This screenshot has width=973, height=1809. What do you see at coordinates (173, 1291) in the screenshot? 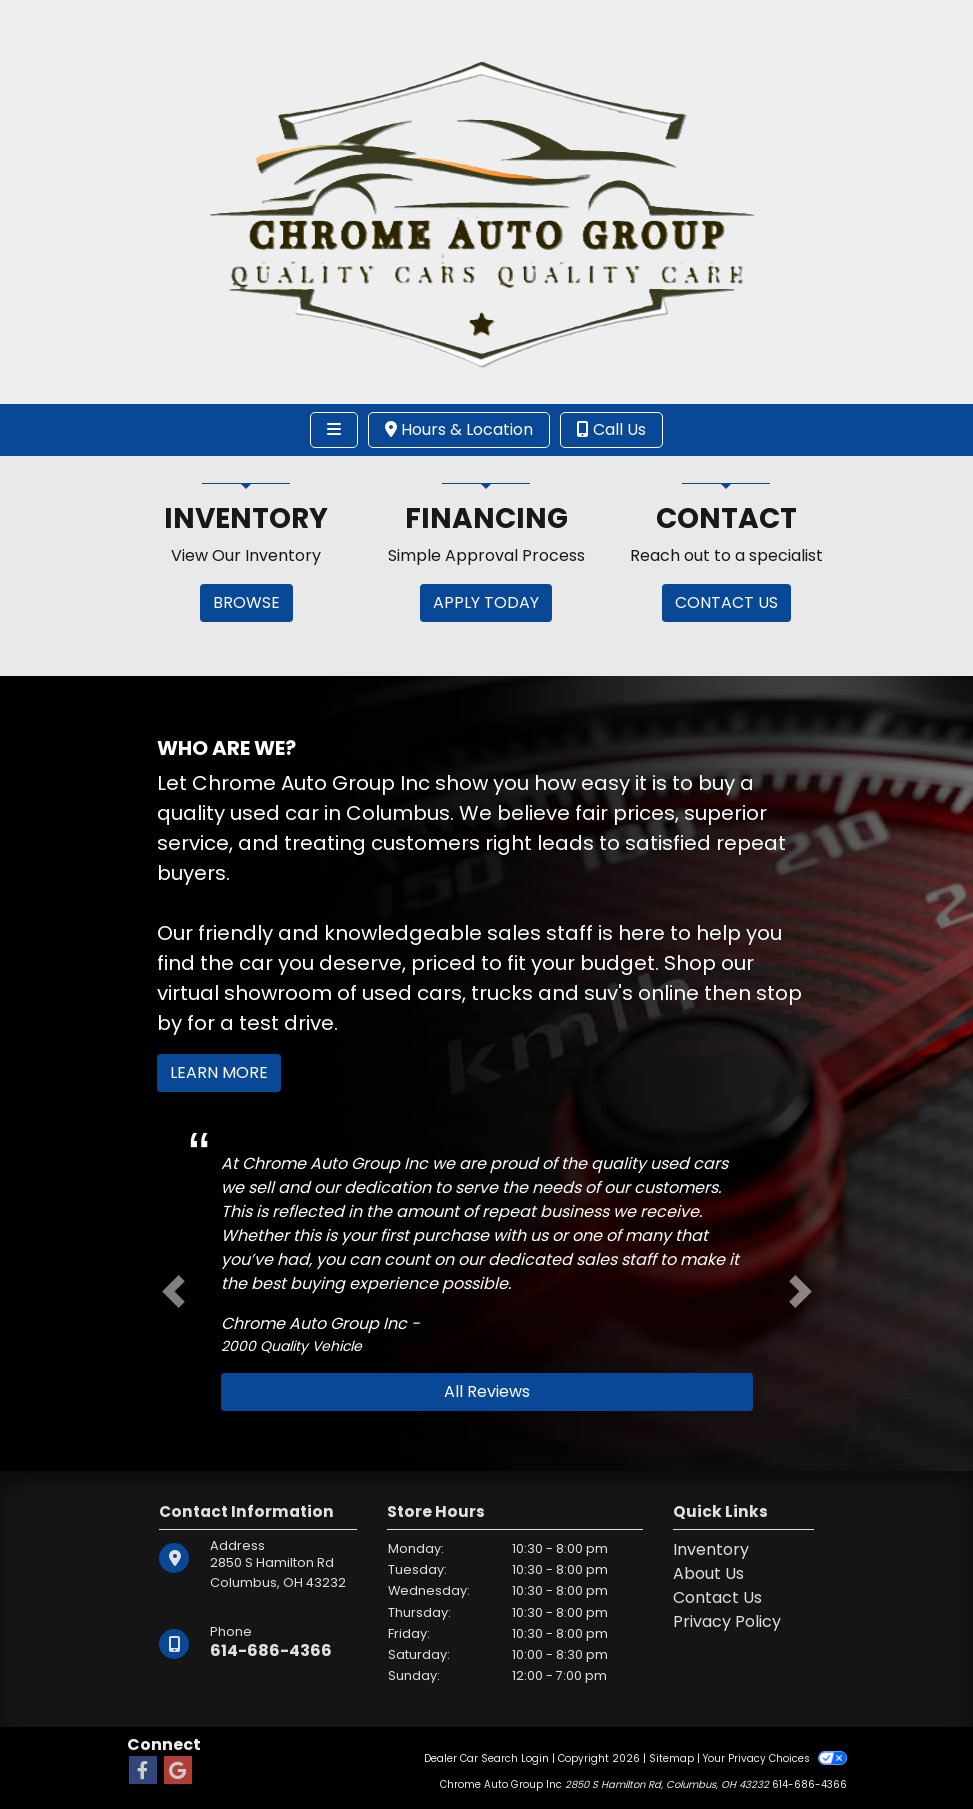
I see `[button]` at bounding box center [173, 1291].